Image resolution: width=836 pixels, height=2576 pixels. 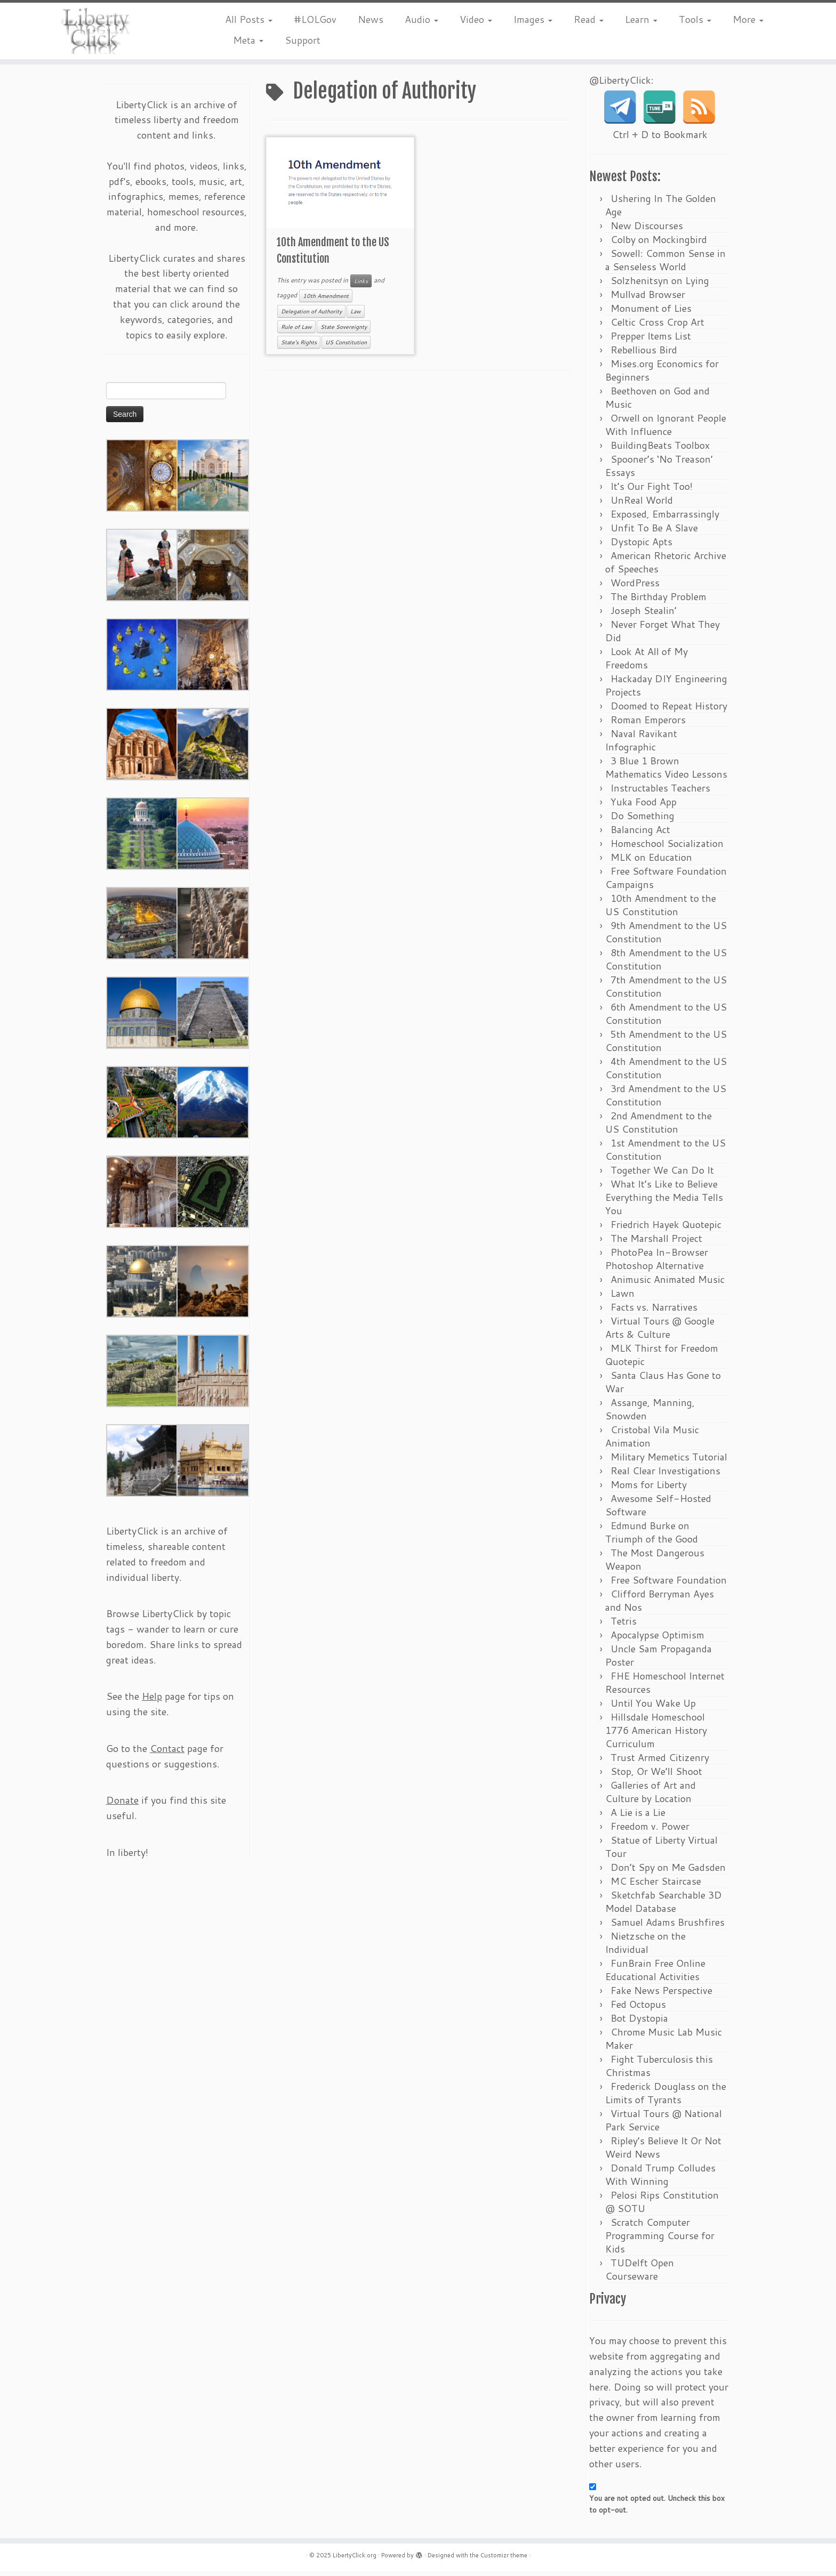 I want to click on Monument of Lies, so click(x=651, y=313).